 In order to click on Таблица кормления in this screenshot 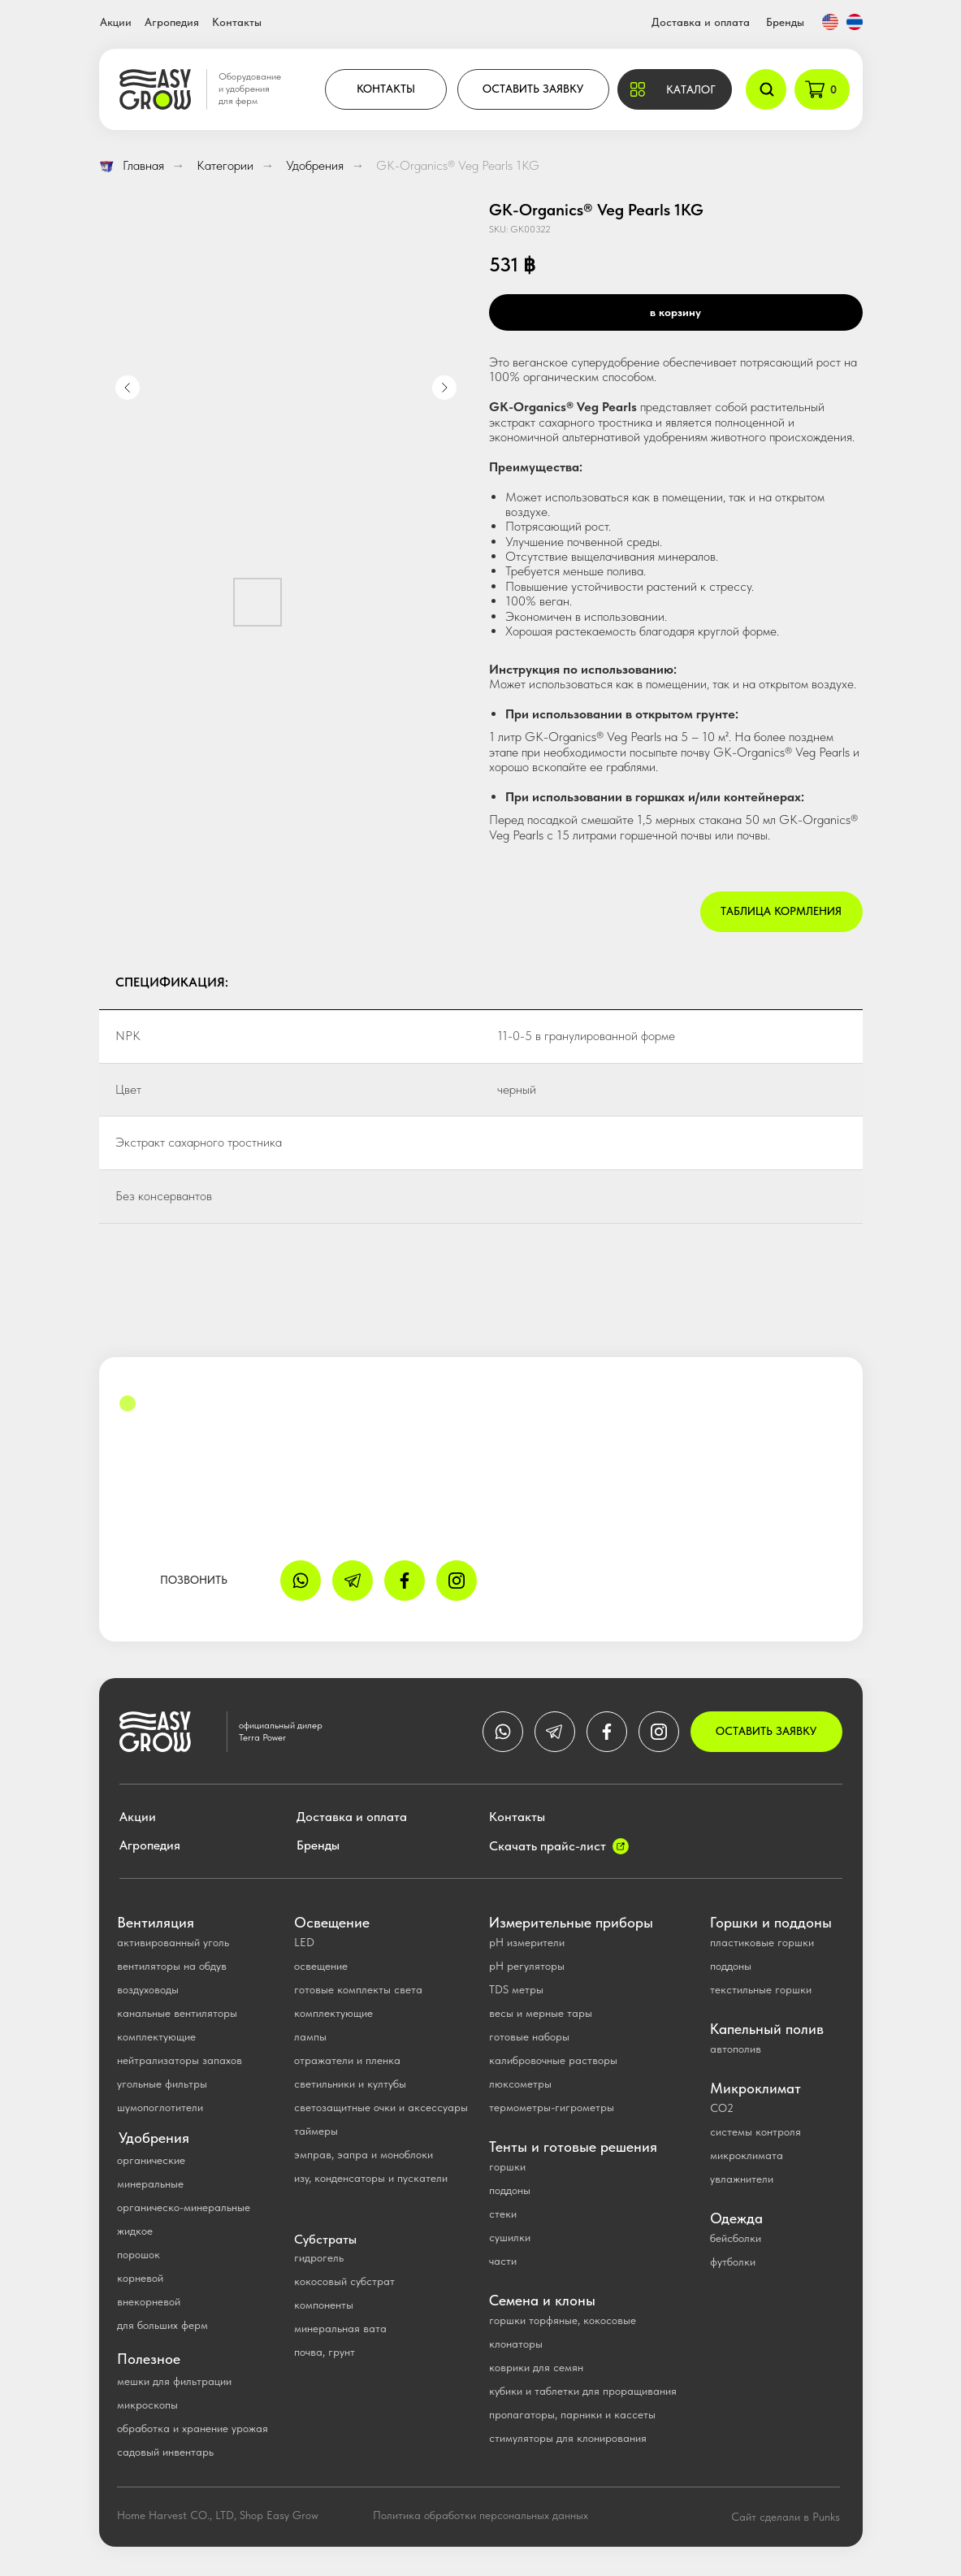, I will do `click(781, 910)`.